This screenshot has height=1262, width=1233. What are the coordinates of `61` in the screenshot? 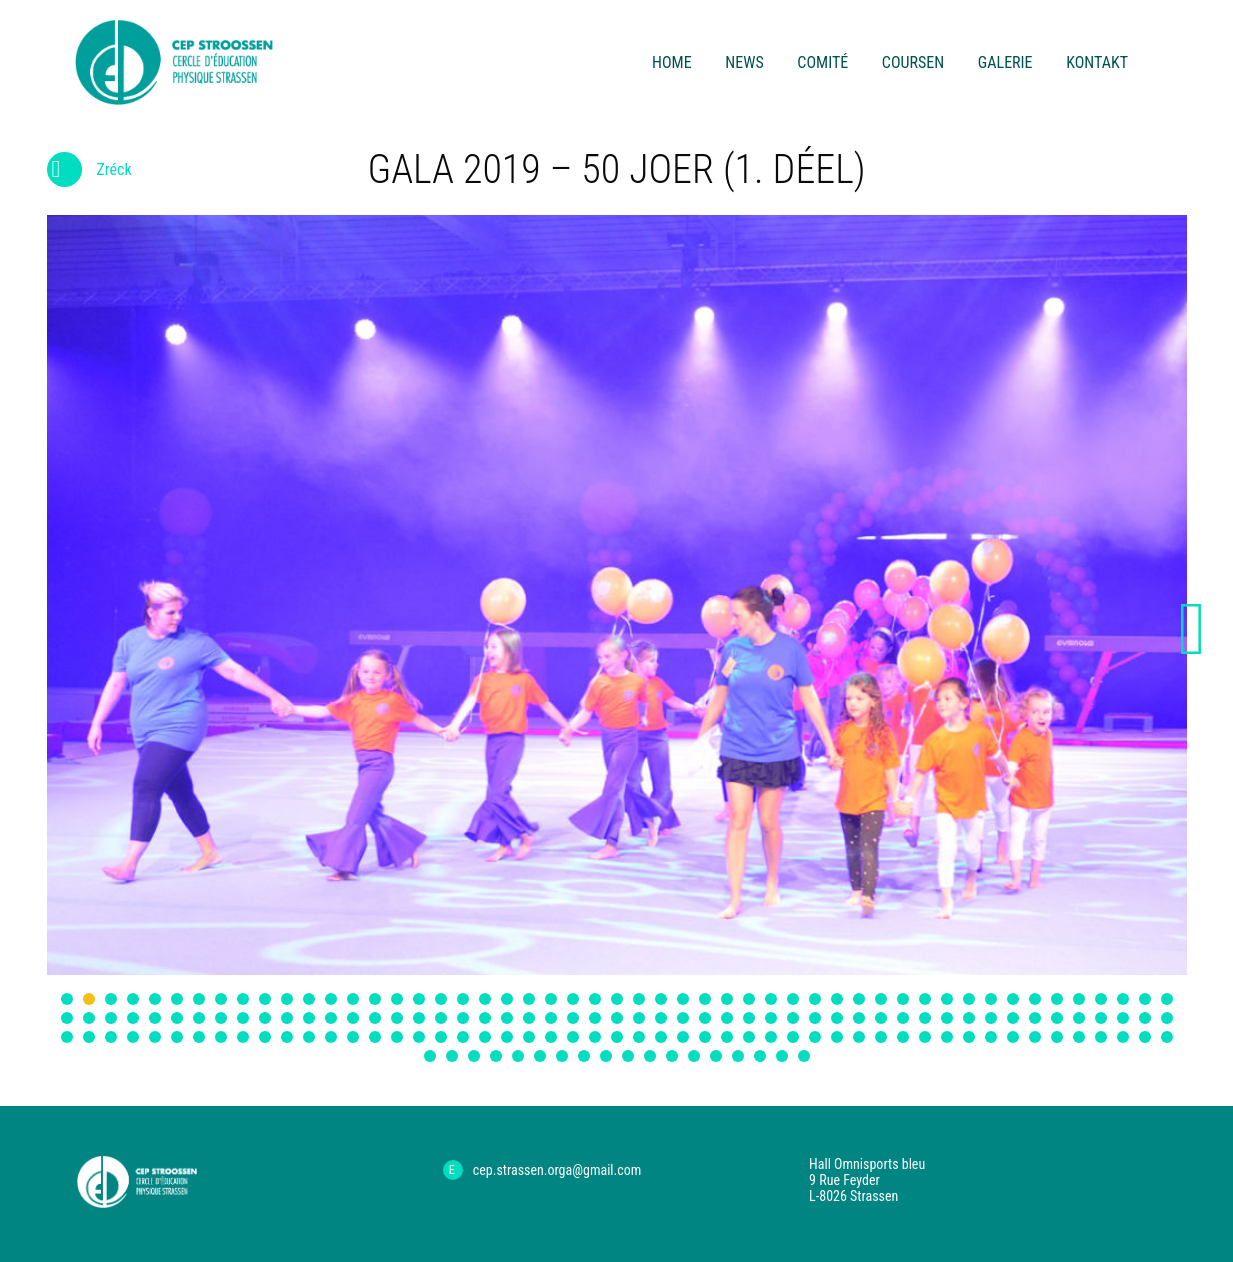 It's located at (265, 1018).